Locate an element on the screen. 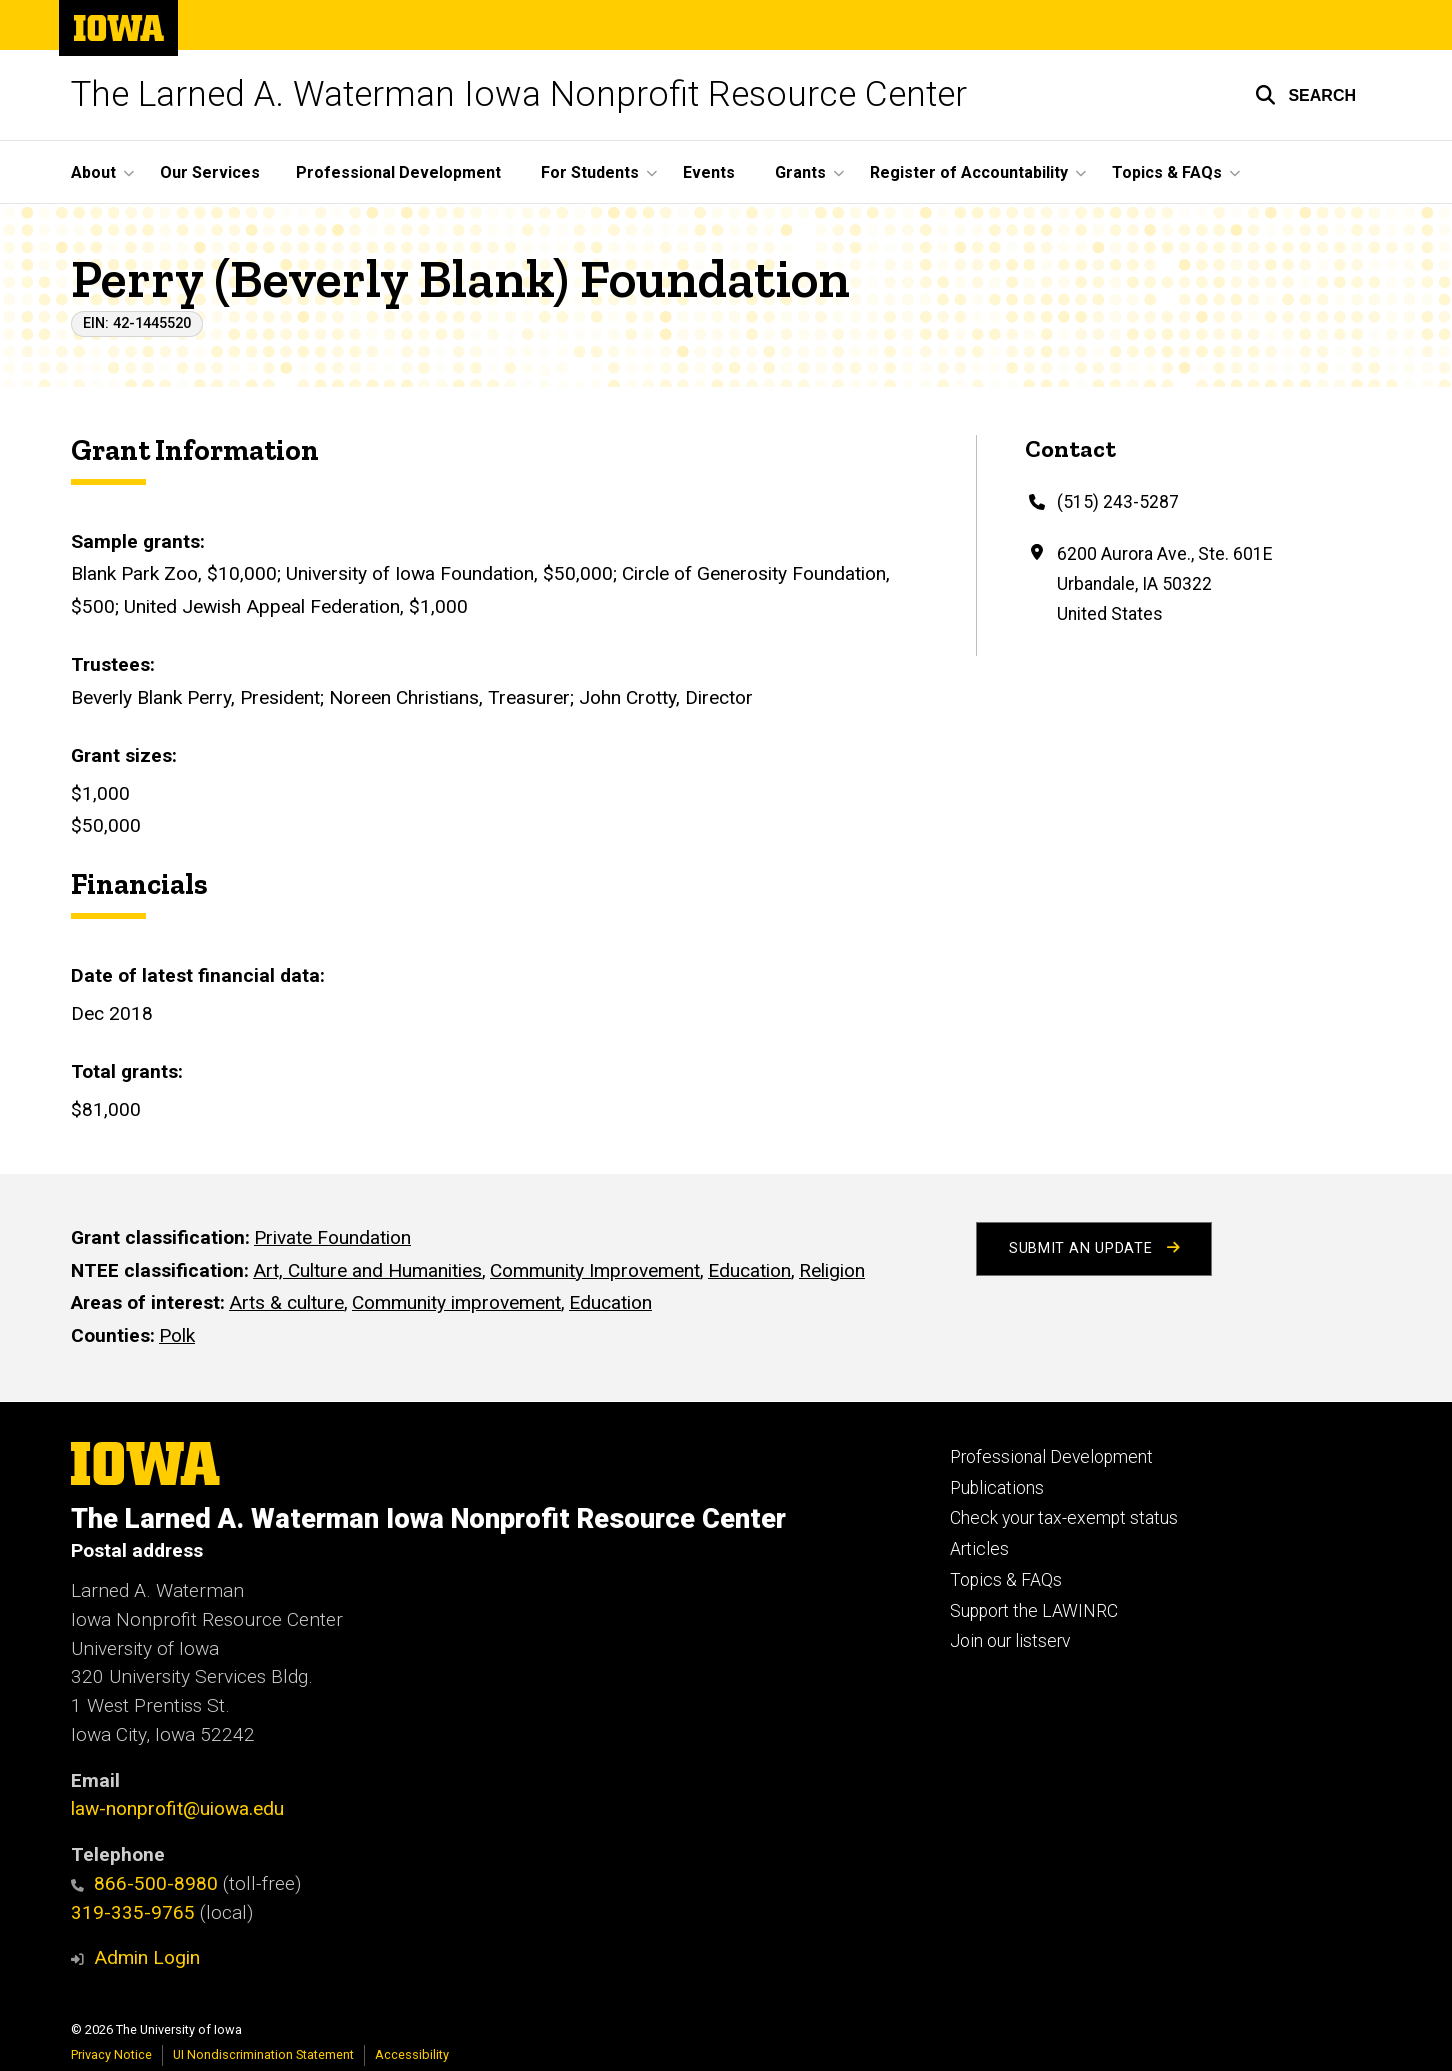 This screenshot has height=2071, width=1452. Topics & FAQs is located at coordinates (1006, 1580).